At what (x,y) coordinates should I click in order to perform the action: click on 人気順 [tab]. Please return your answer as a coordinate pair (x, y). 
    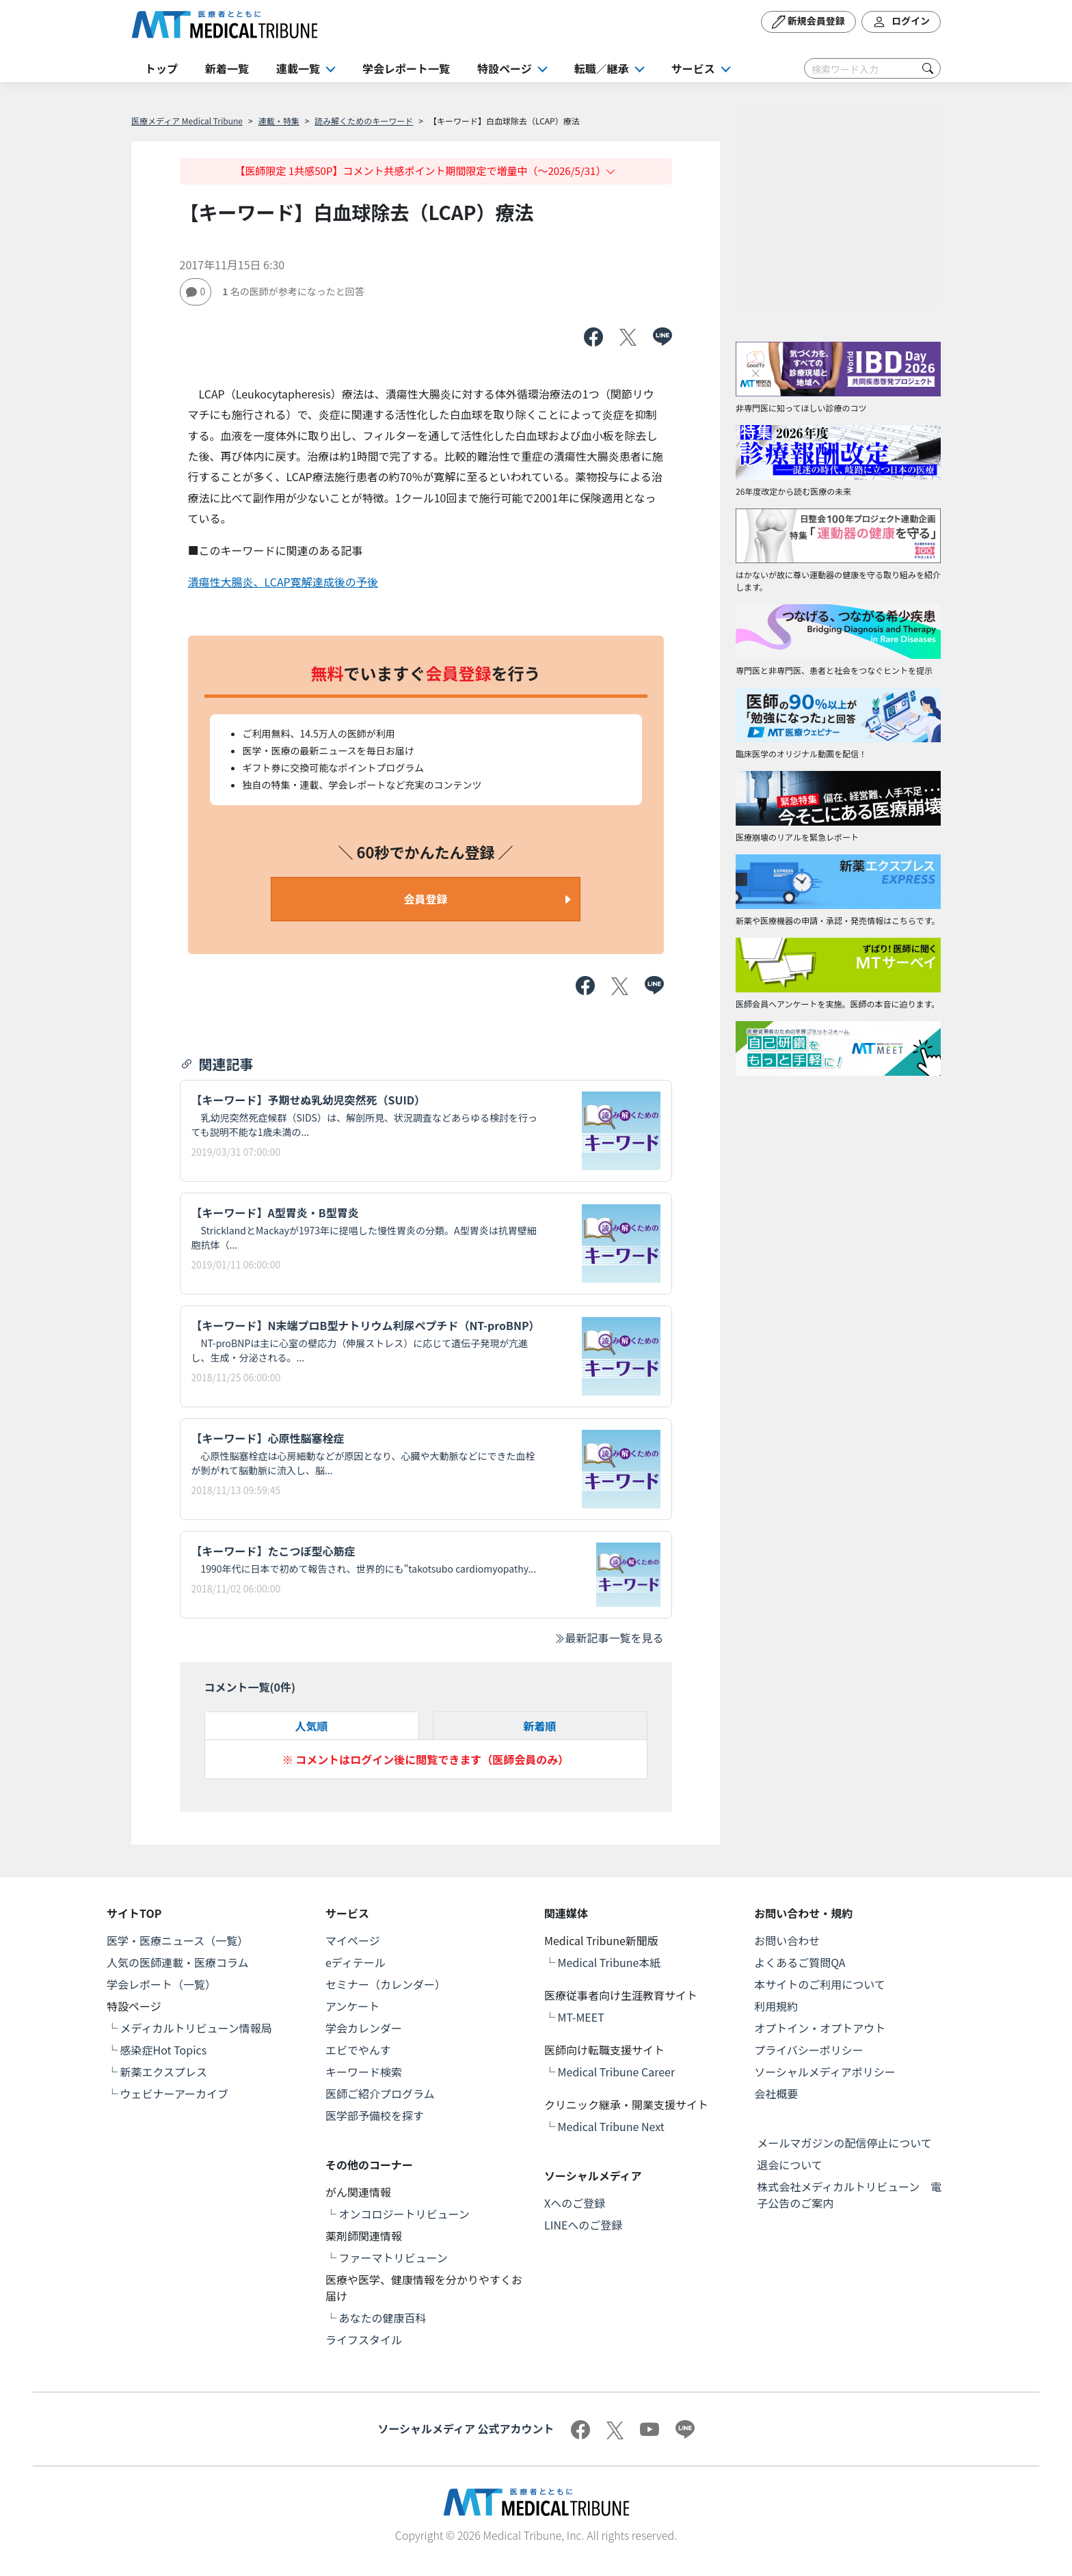
    Looking at the image, I should click on (311, 1726).